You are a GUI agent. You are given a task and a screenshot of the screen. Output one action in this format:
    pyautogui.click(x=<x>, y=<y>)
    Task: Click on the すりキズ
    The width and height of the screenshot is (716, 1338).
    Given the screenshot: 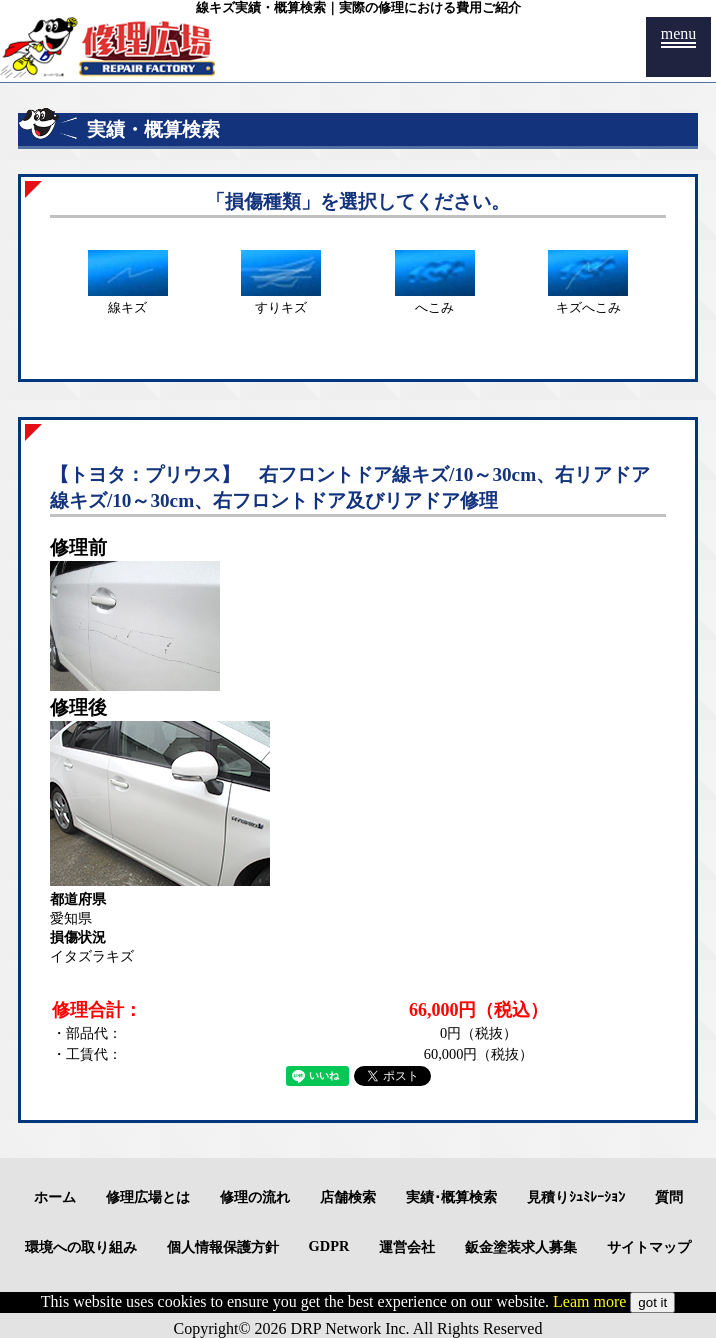 What is the action you would take?
    pyautogui.click(x=281, y=300)
    